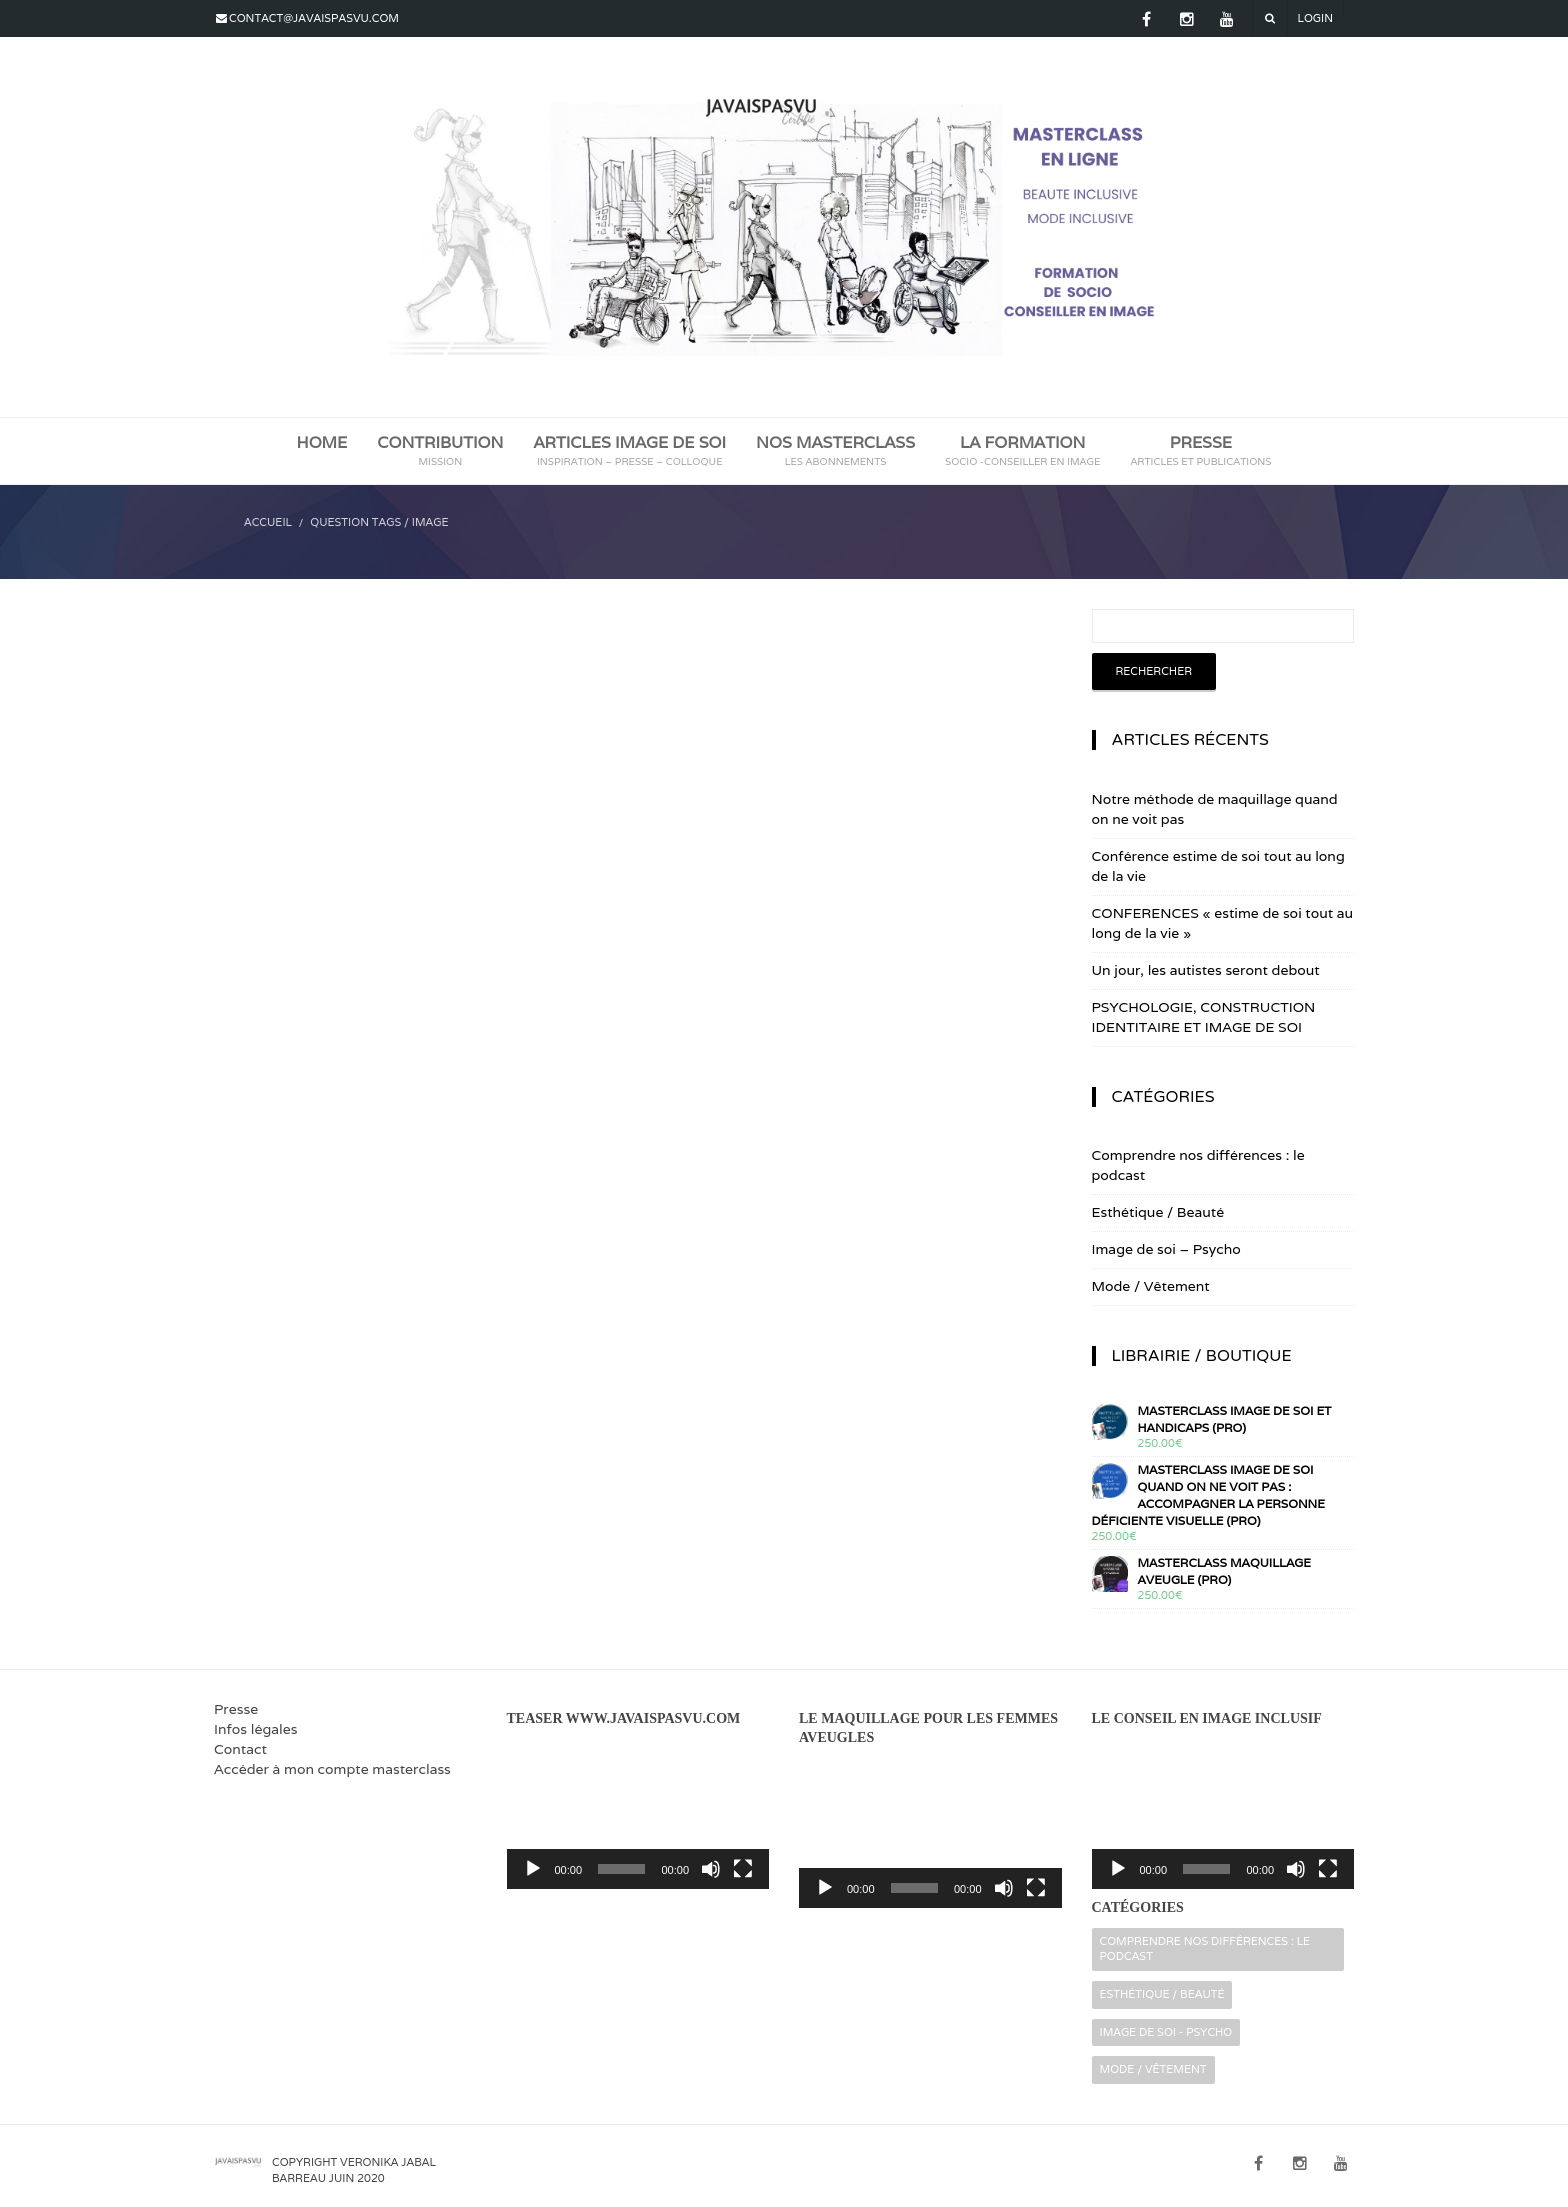 The width and height of the screenshot is (1568, 2207). I want to click on Presse, so click(236, 1709).